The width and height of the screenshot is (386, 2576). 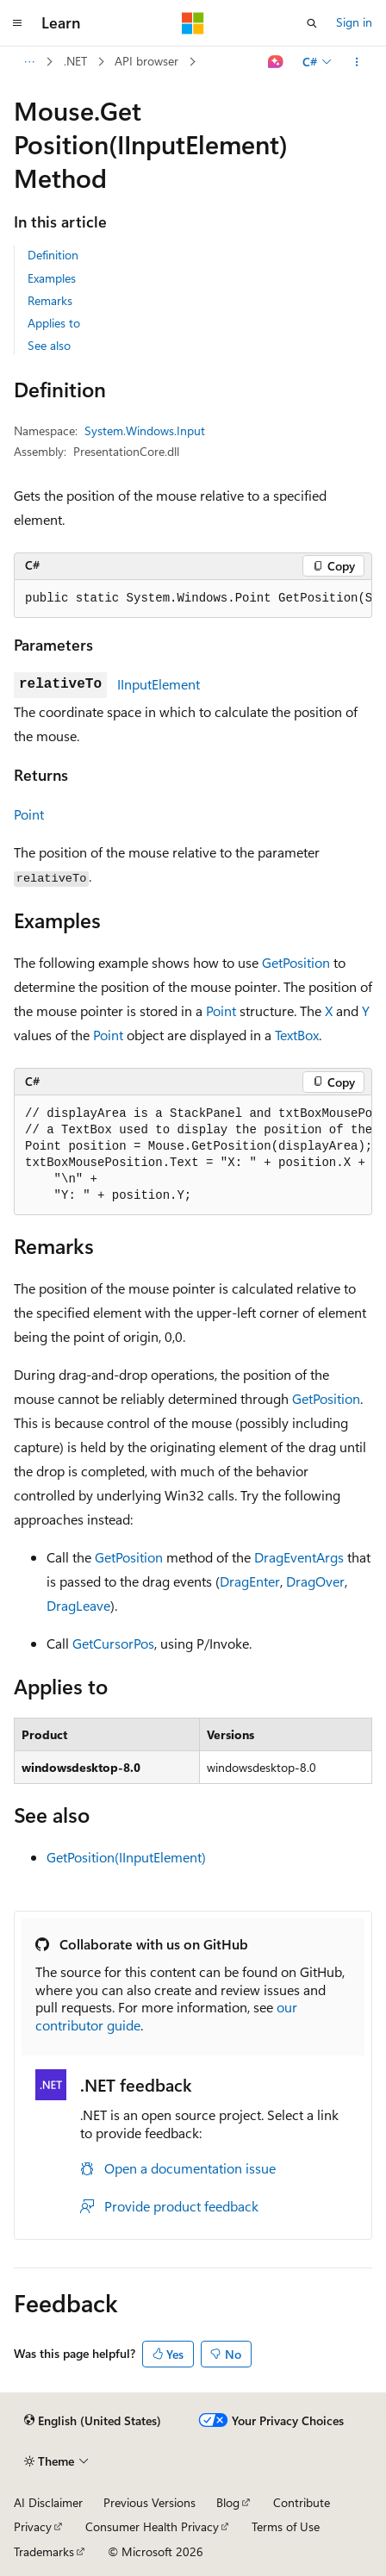 I want to click on IInputElement, so click(x=158, y=684).